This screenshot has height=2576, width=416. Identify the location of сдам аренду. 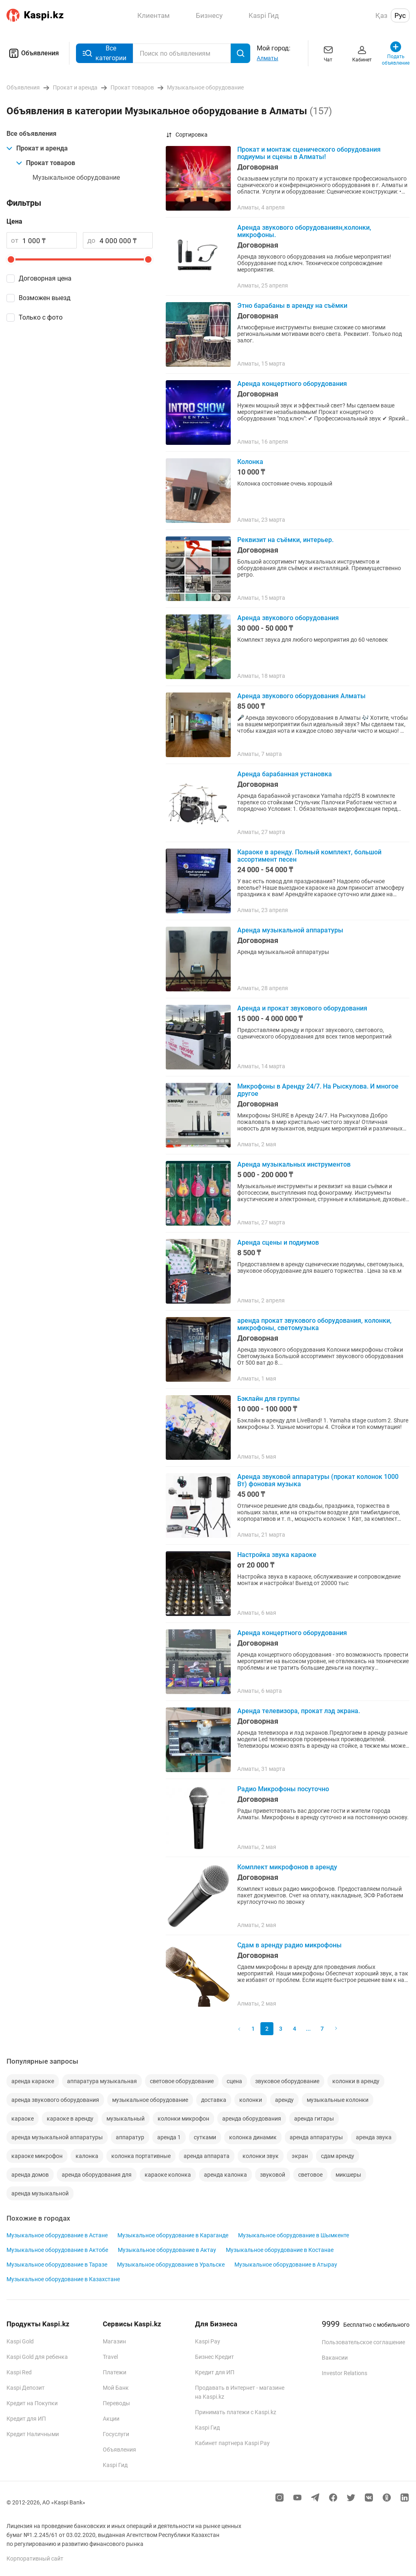
(337, 2156).